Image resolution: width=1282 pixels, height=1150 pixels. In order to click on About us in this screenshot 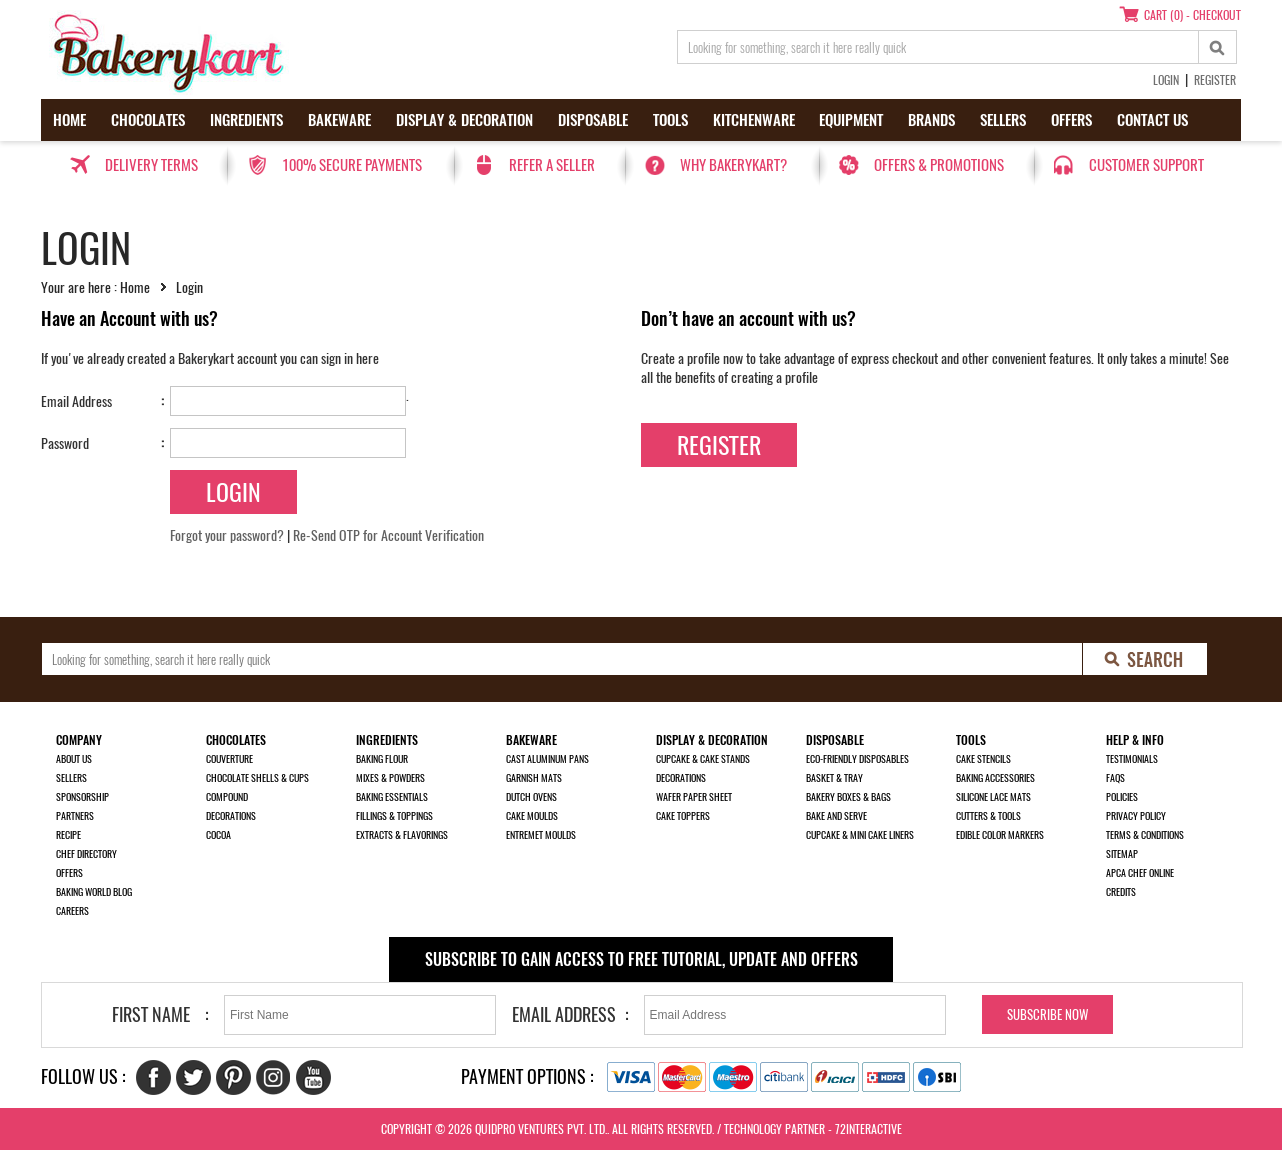, I will do `click(74, 759)`.